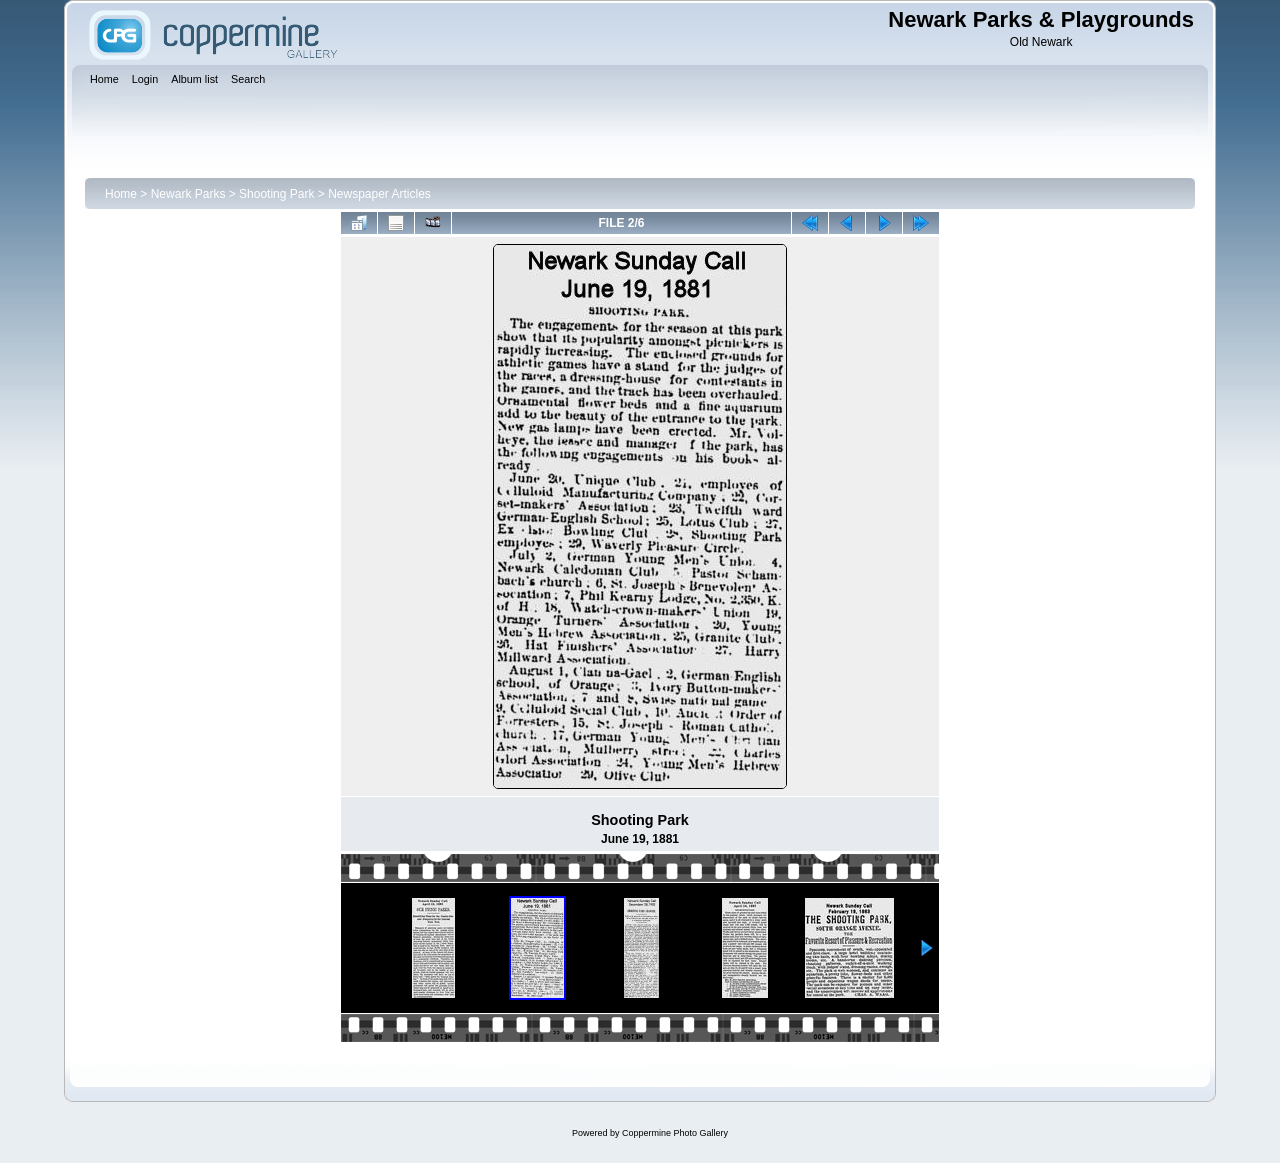  Describe the element at coordinates (379, 194) in the screenshot. I see `Newspaper Articles` at that location.